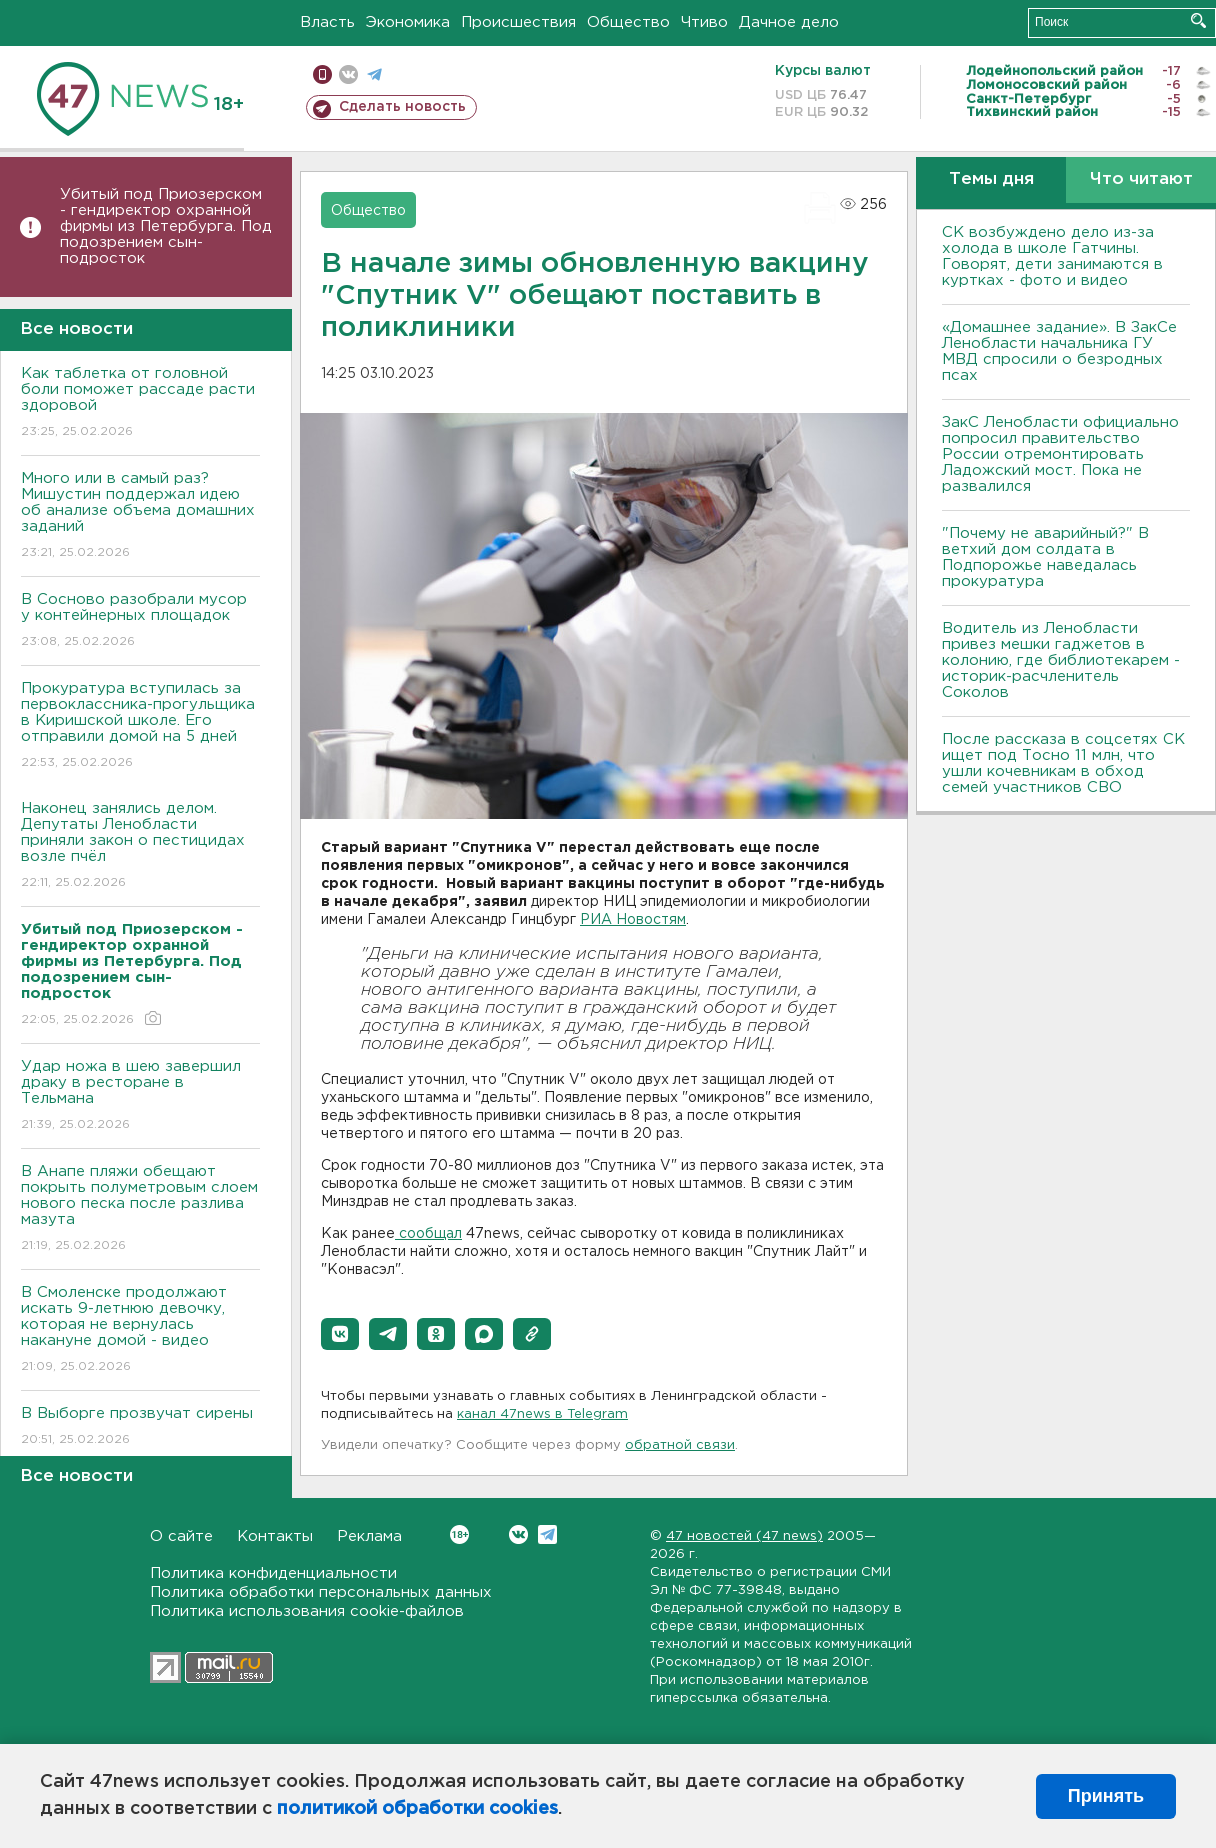 This screenshot has height=1848, width=1216. Describe the element at coordinates (340, 1334) in the screenshot. I see `[button]` at that location.